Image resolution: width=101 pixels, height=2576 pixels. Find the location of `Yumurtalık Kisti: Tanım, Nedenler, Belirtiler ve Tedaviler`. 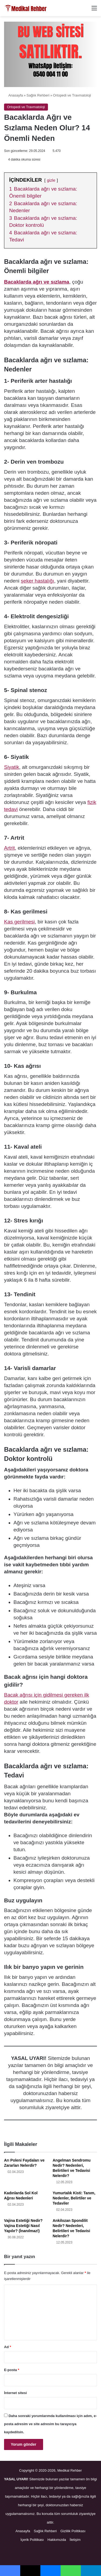

Yumurtalık Kisti: Tanım, Nedenler, Belirtiler ve Tedaviler is located at coordinates (74, 2198).